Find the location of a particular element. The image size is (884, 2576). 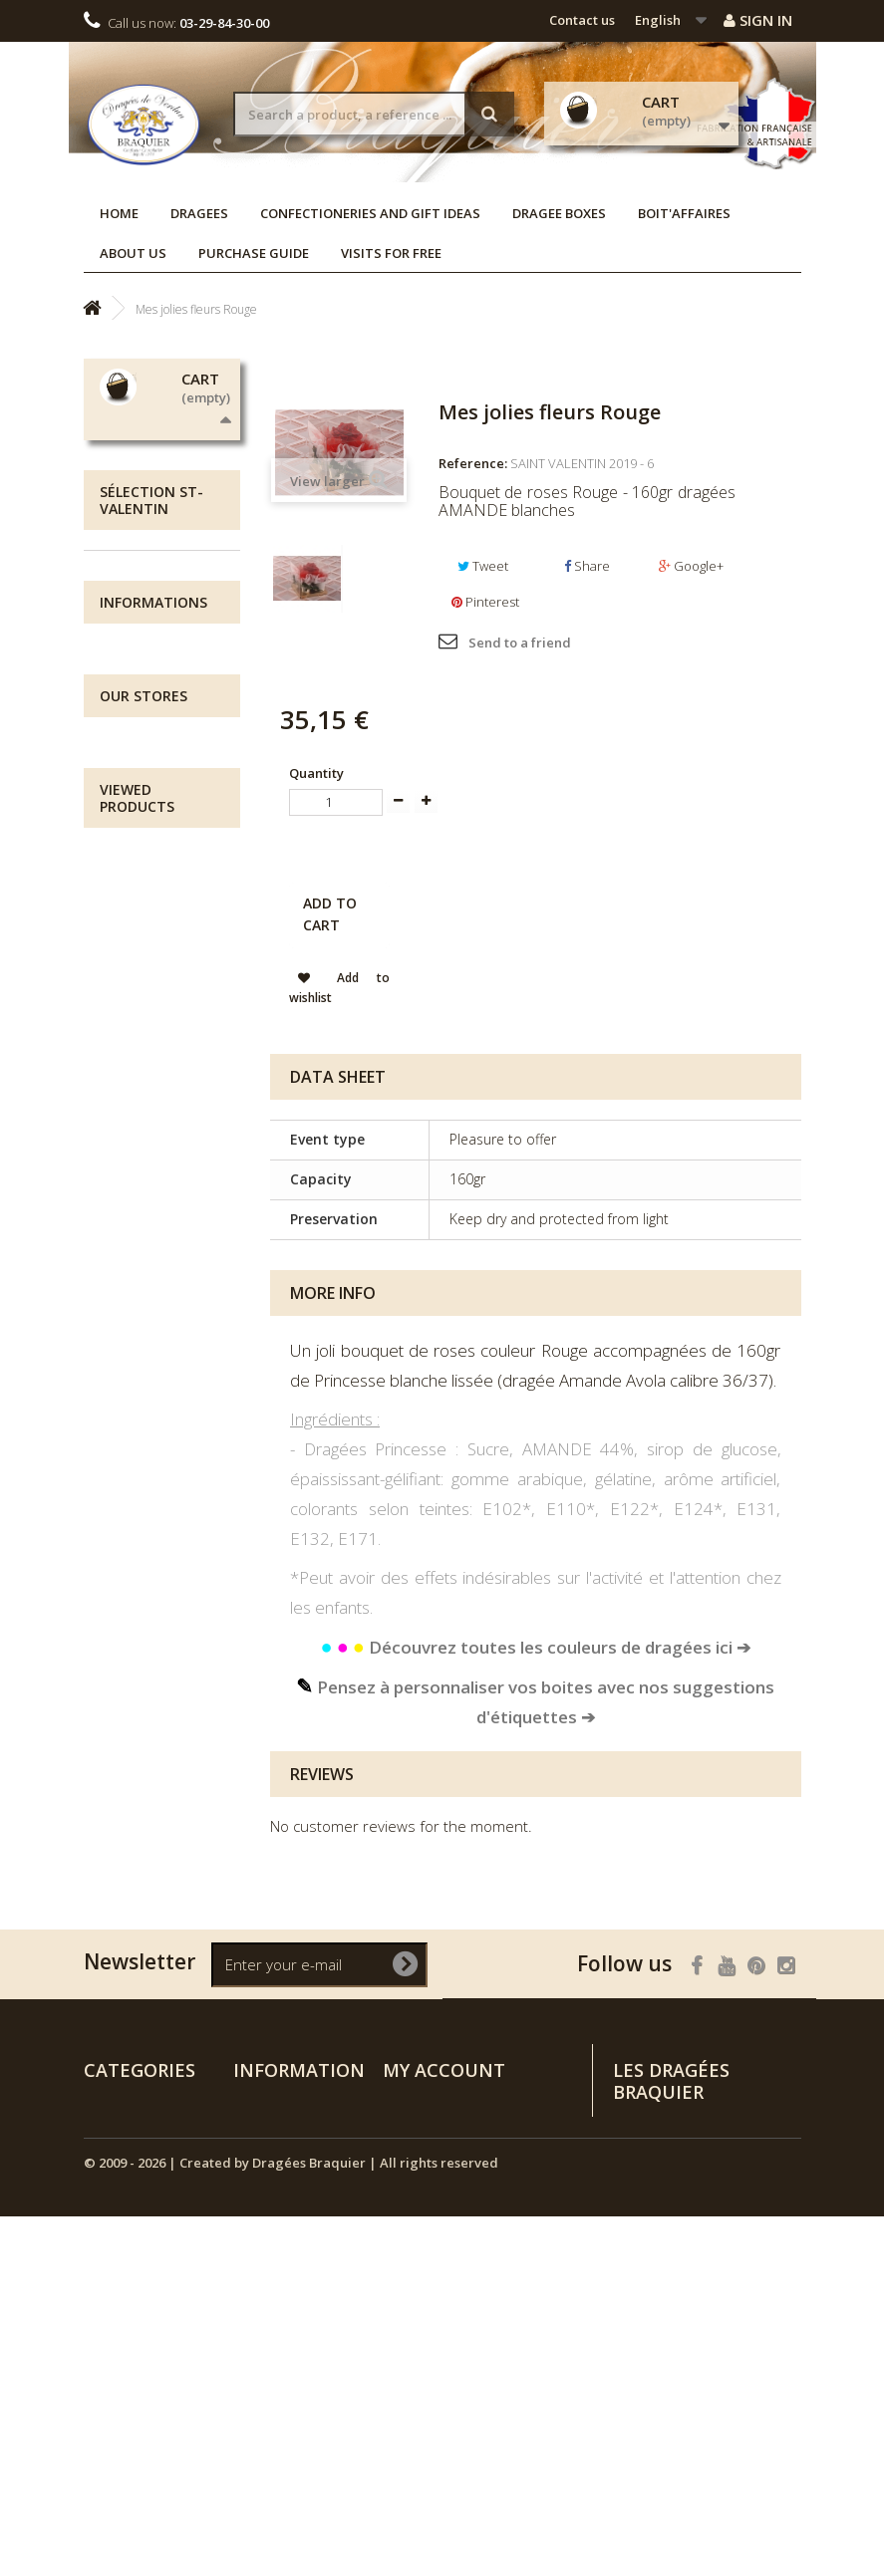

Contact us is located at coordinates (582, 20).